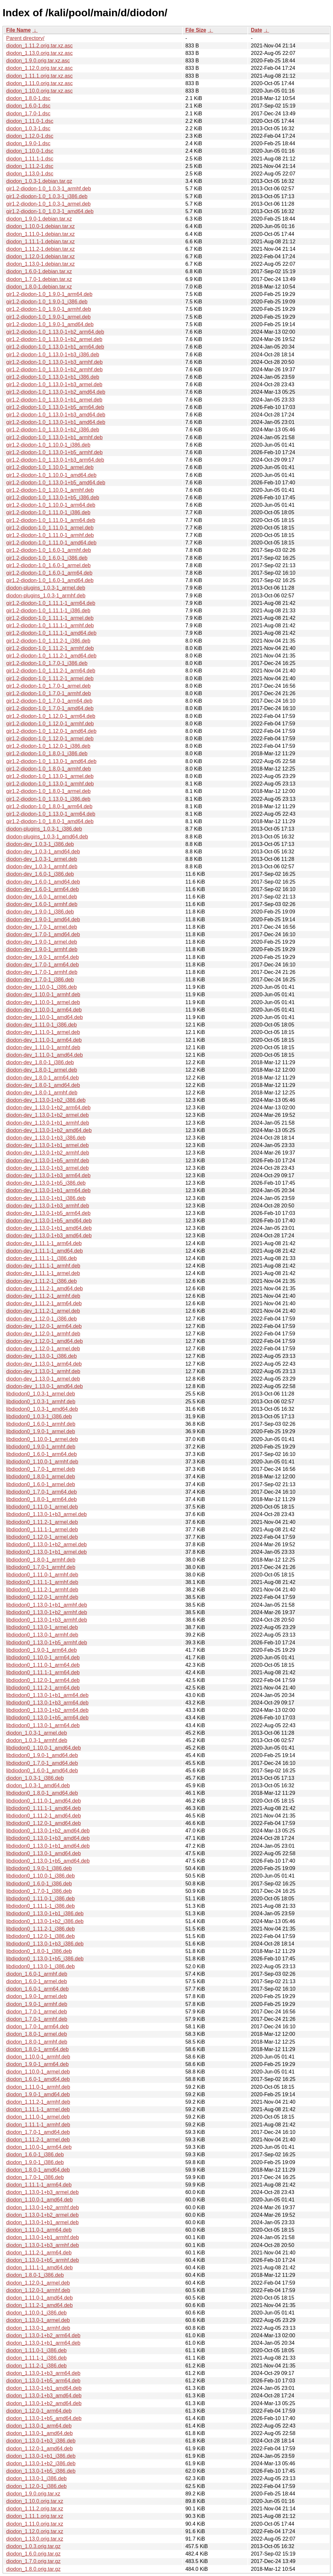 The height and width of the screenshot is (2576, 333). Describe the element at coordinates (44, 2388) in the screenshot. I see `diodon_1.13.0-1+b1_amd64.deb` at that location.